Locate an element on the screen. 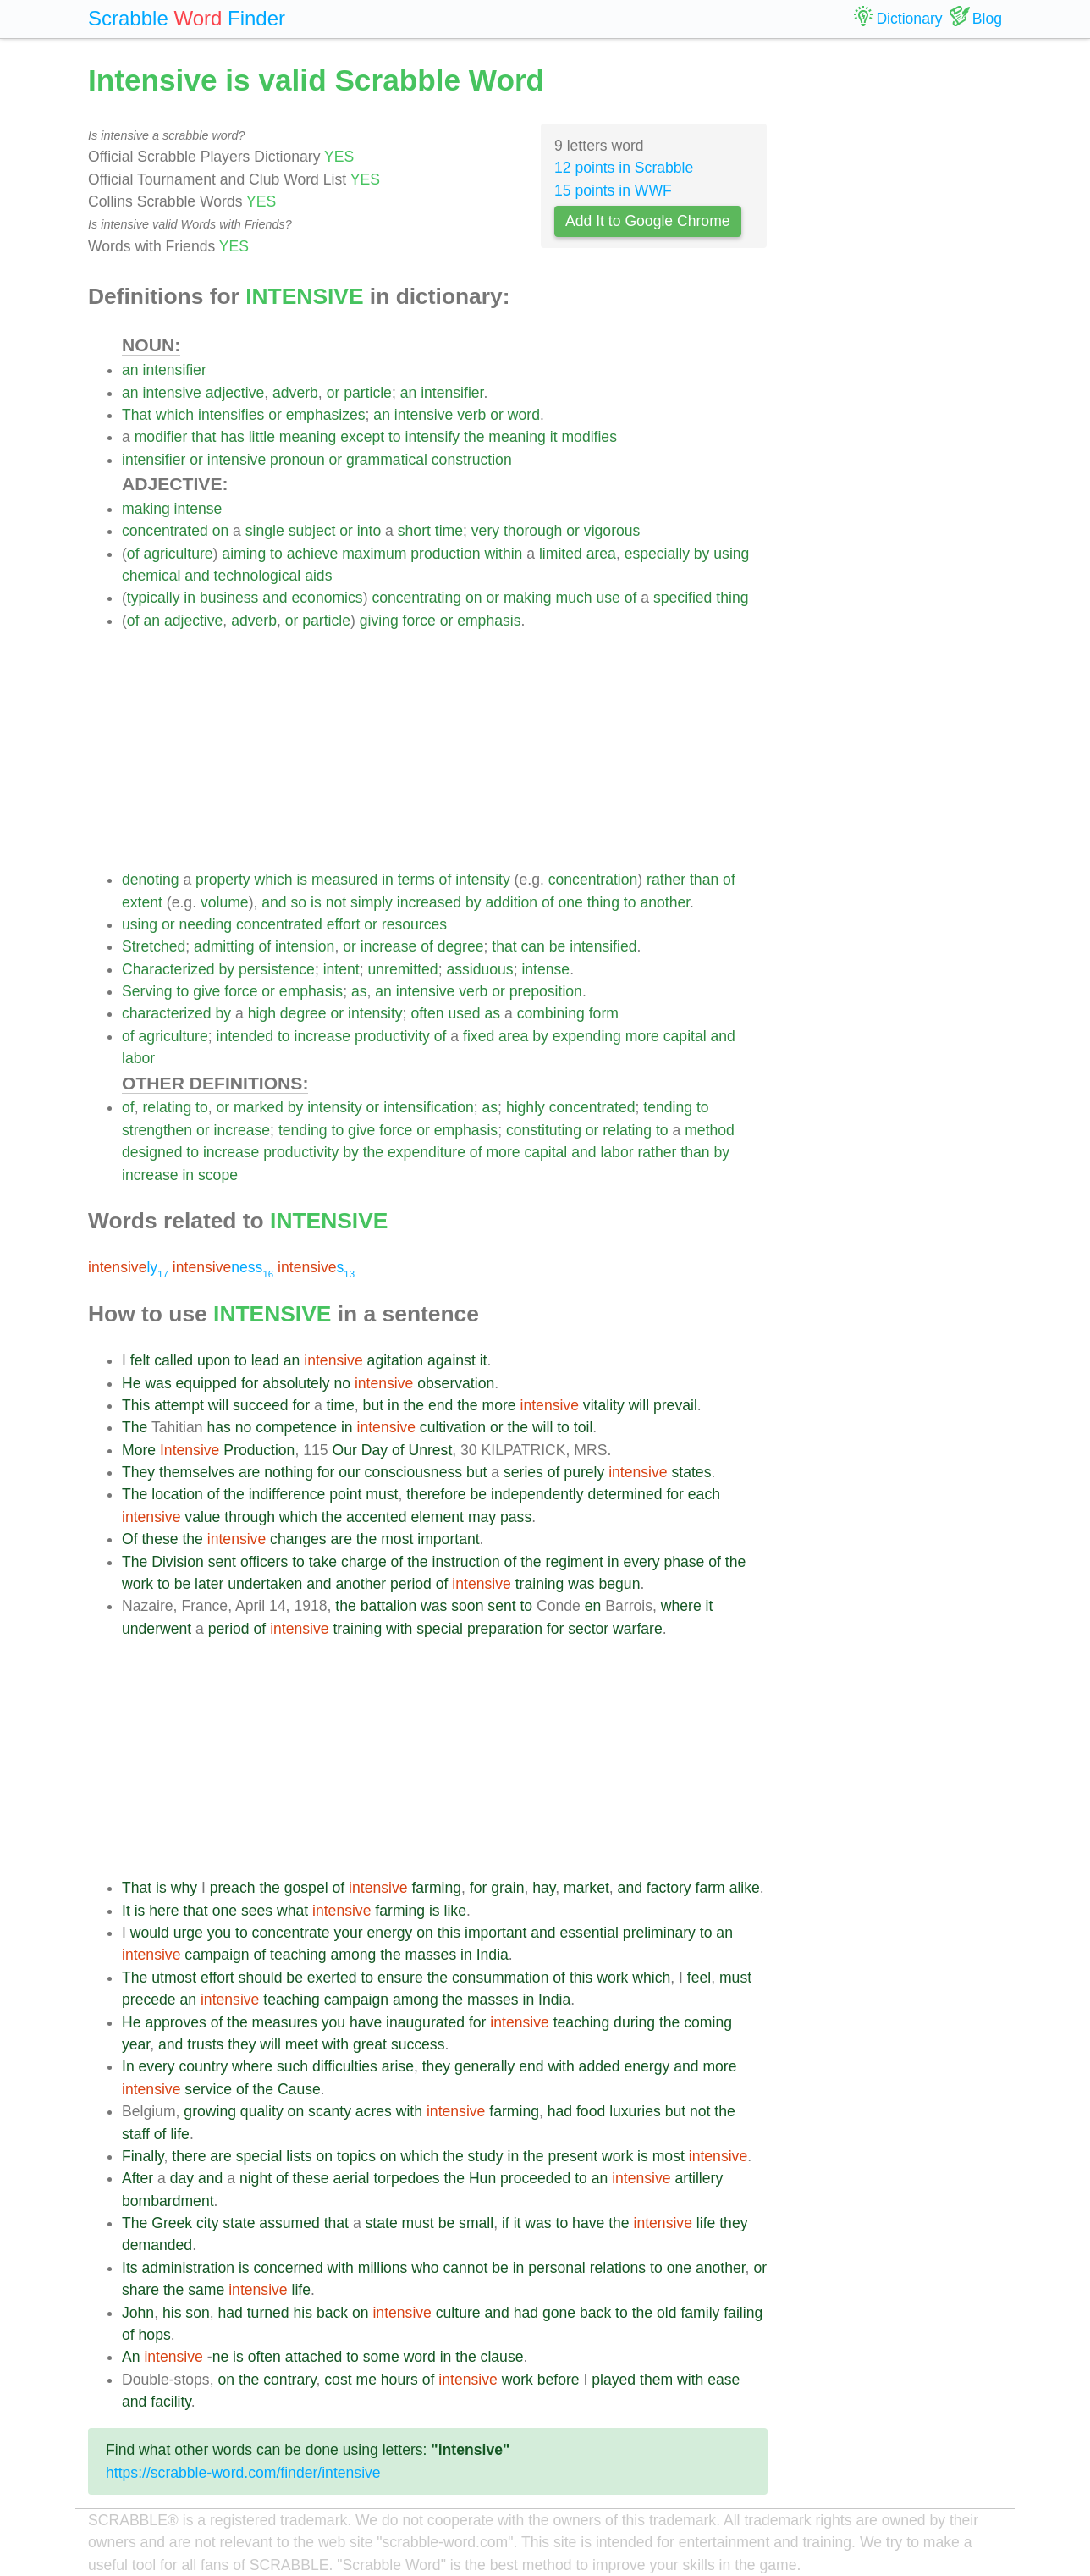  intent is located at coordinates (341, 969).